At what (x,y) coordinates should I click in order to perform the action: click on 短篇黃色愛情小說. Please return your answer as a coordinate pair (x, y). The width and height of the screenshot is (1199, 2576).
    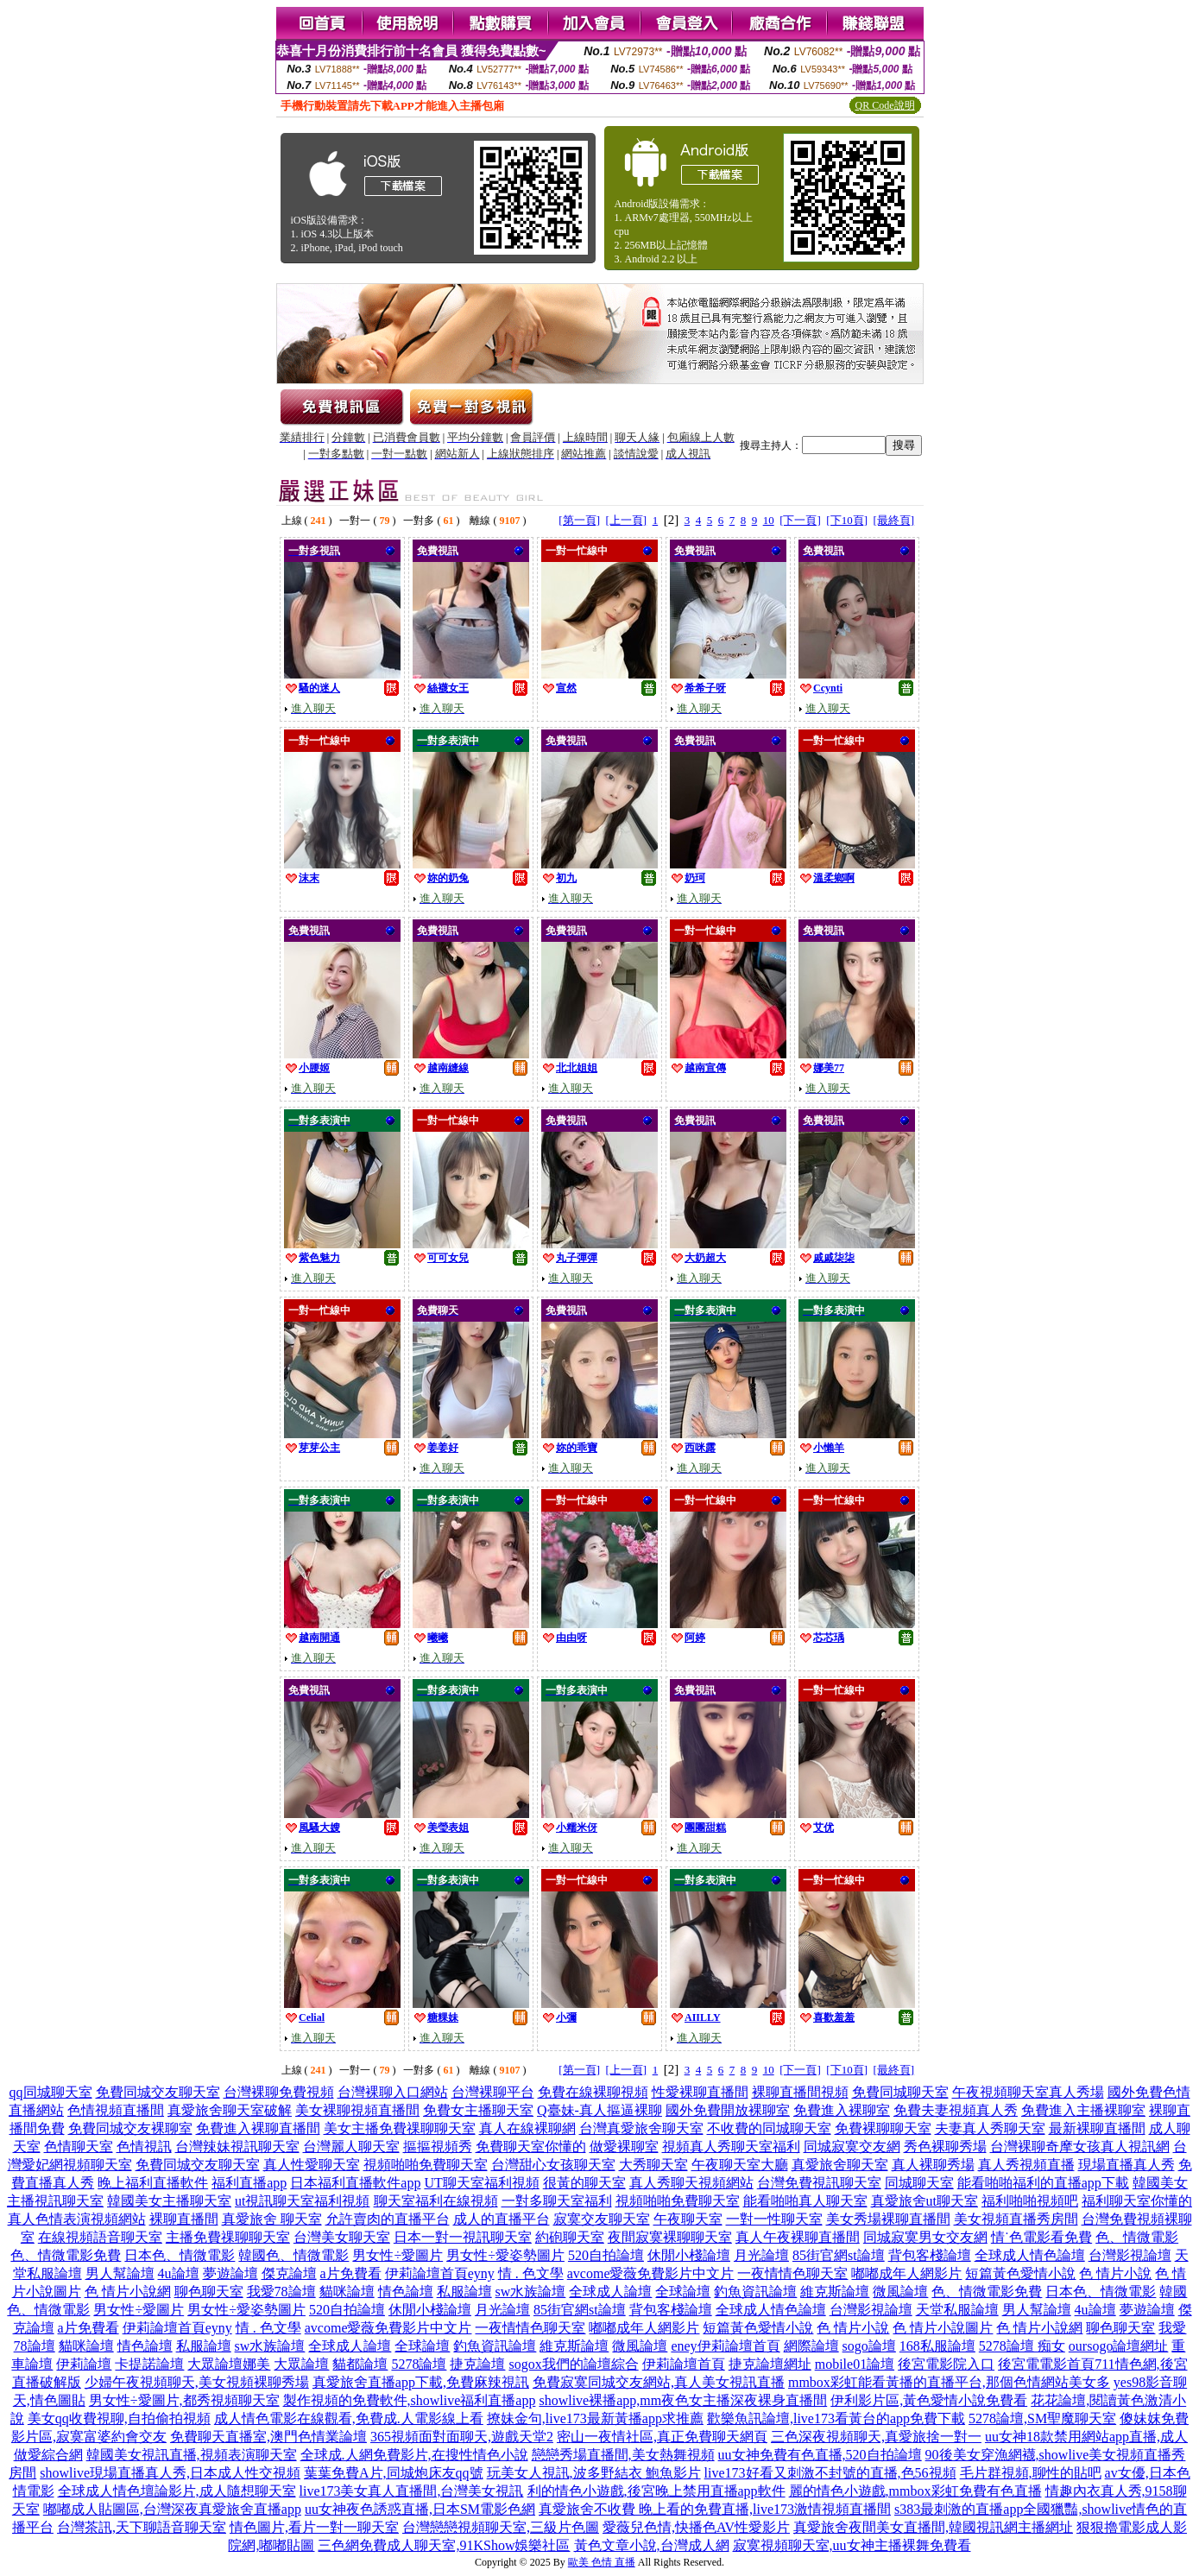
    Looking at the image, I should click on (1020, 2273).